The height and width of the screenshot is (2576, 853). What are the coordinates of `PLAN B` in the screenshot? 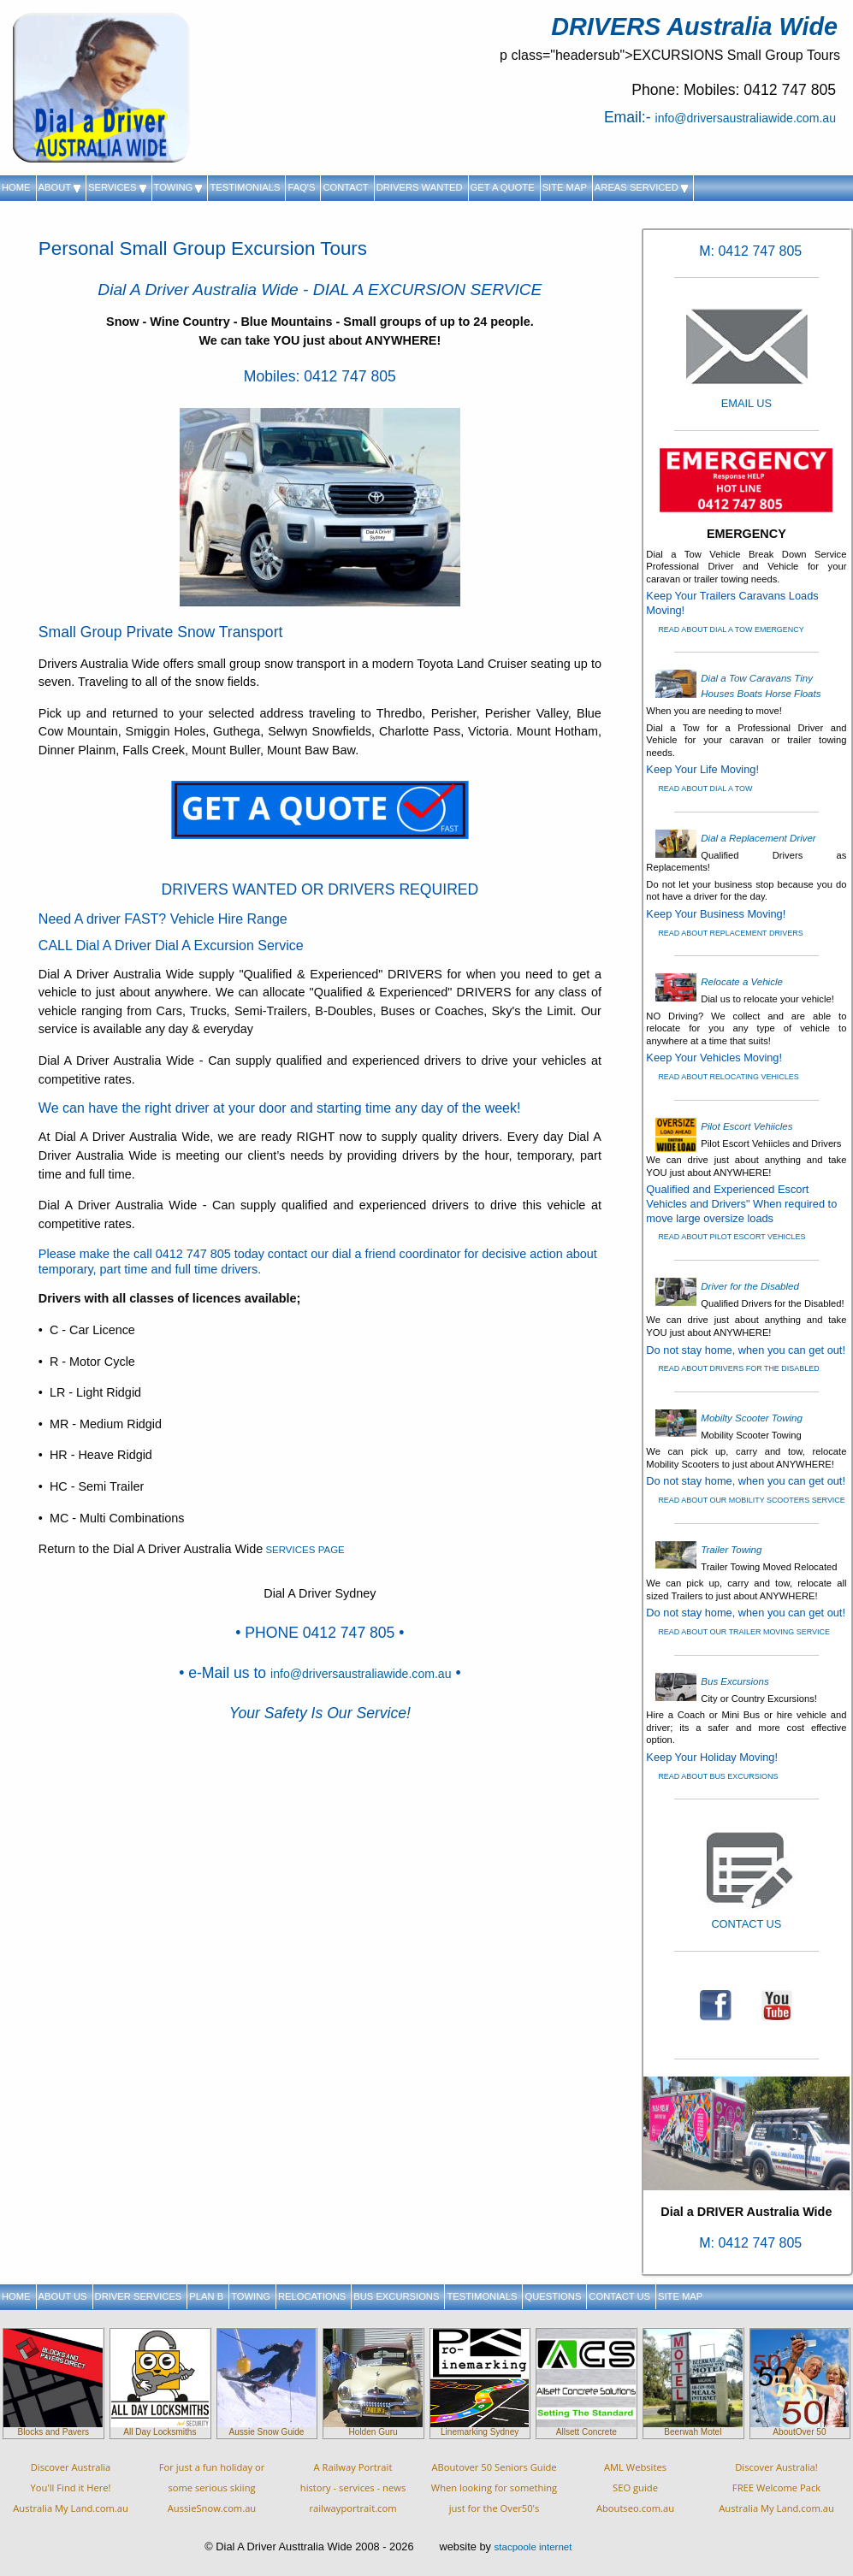 It's located at (206, 2296).